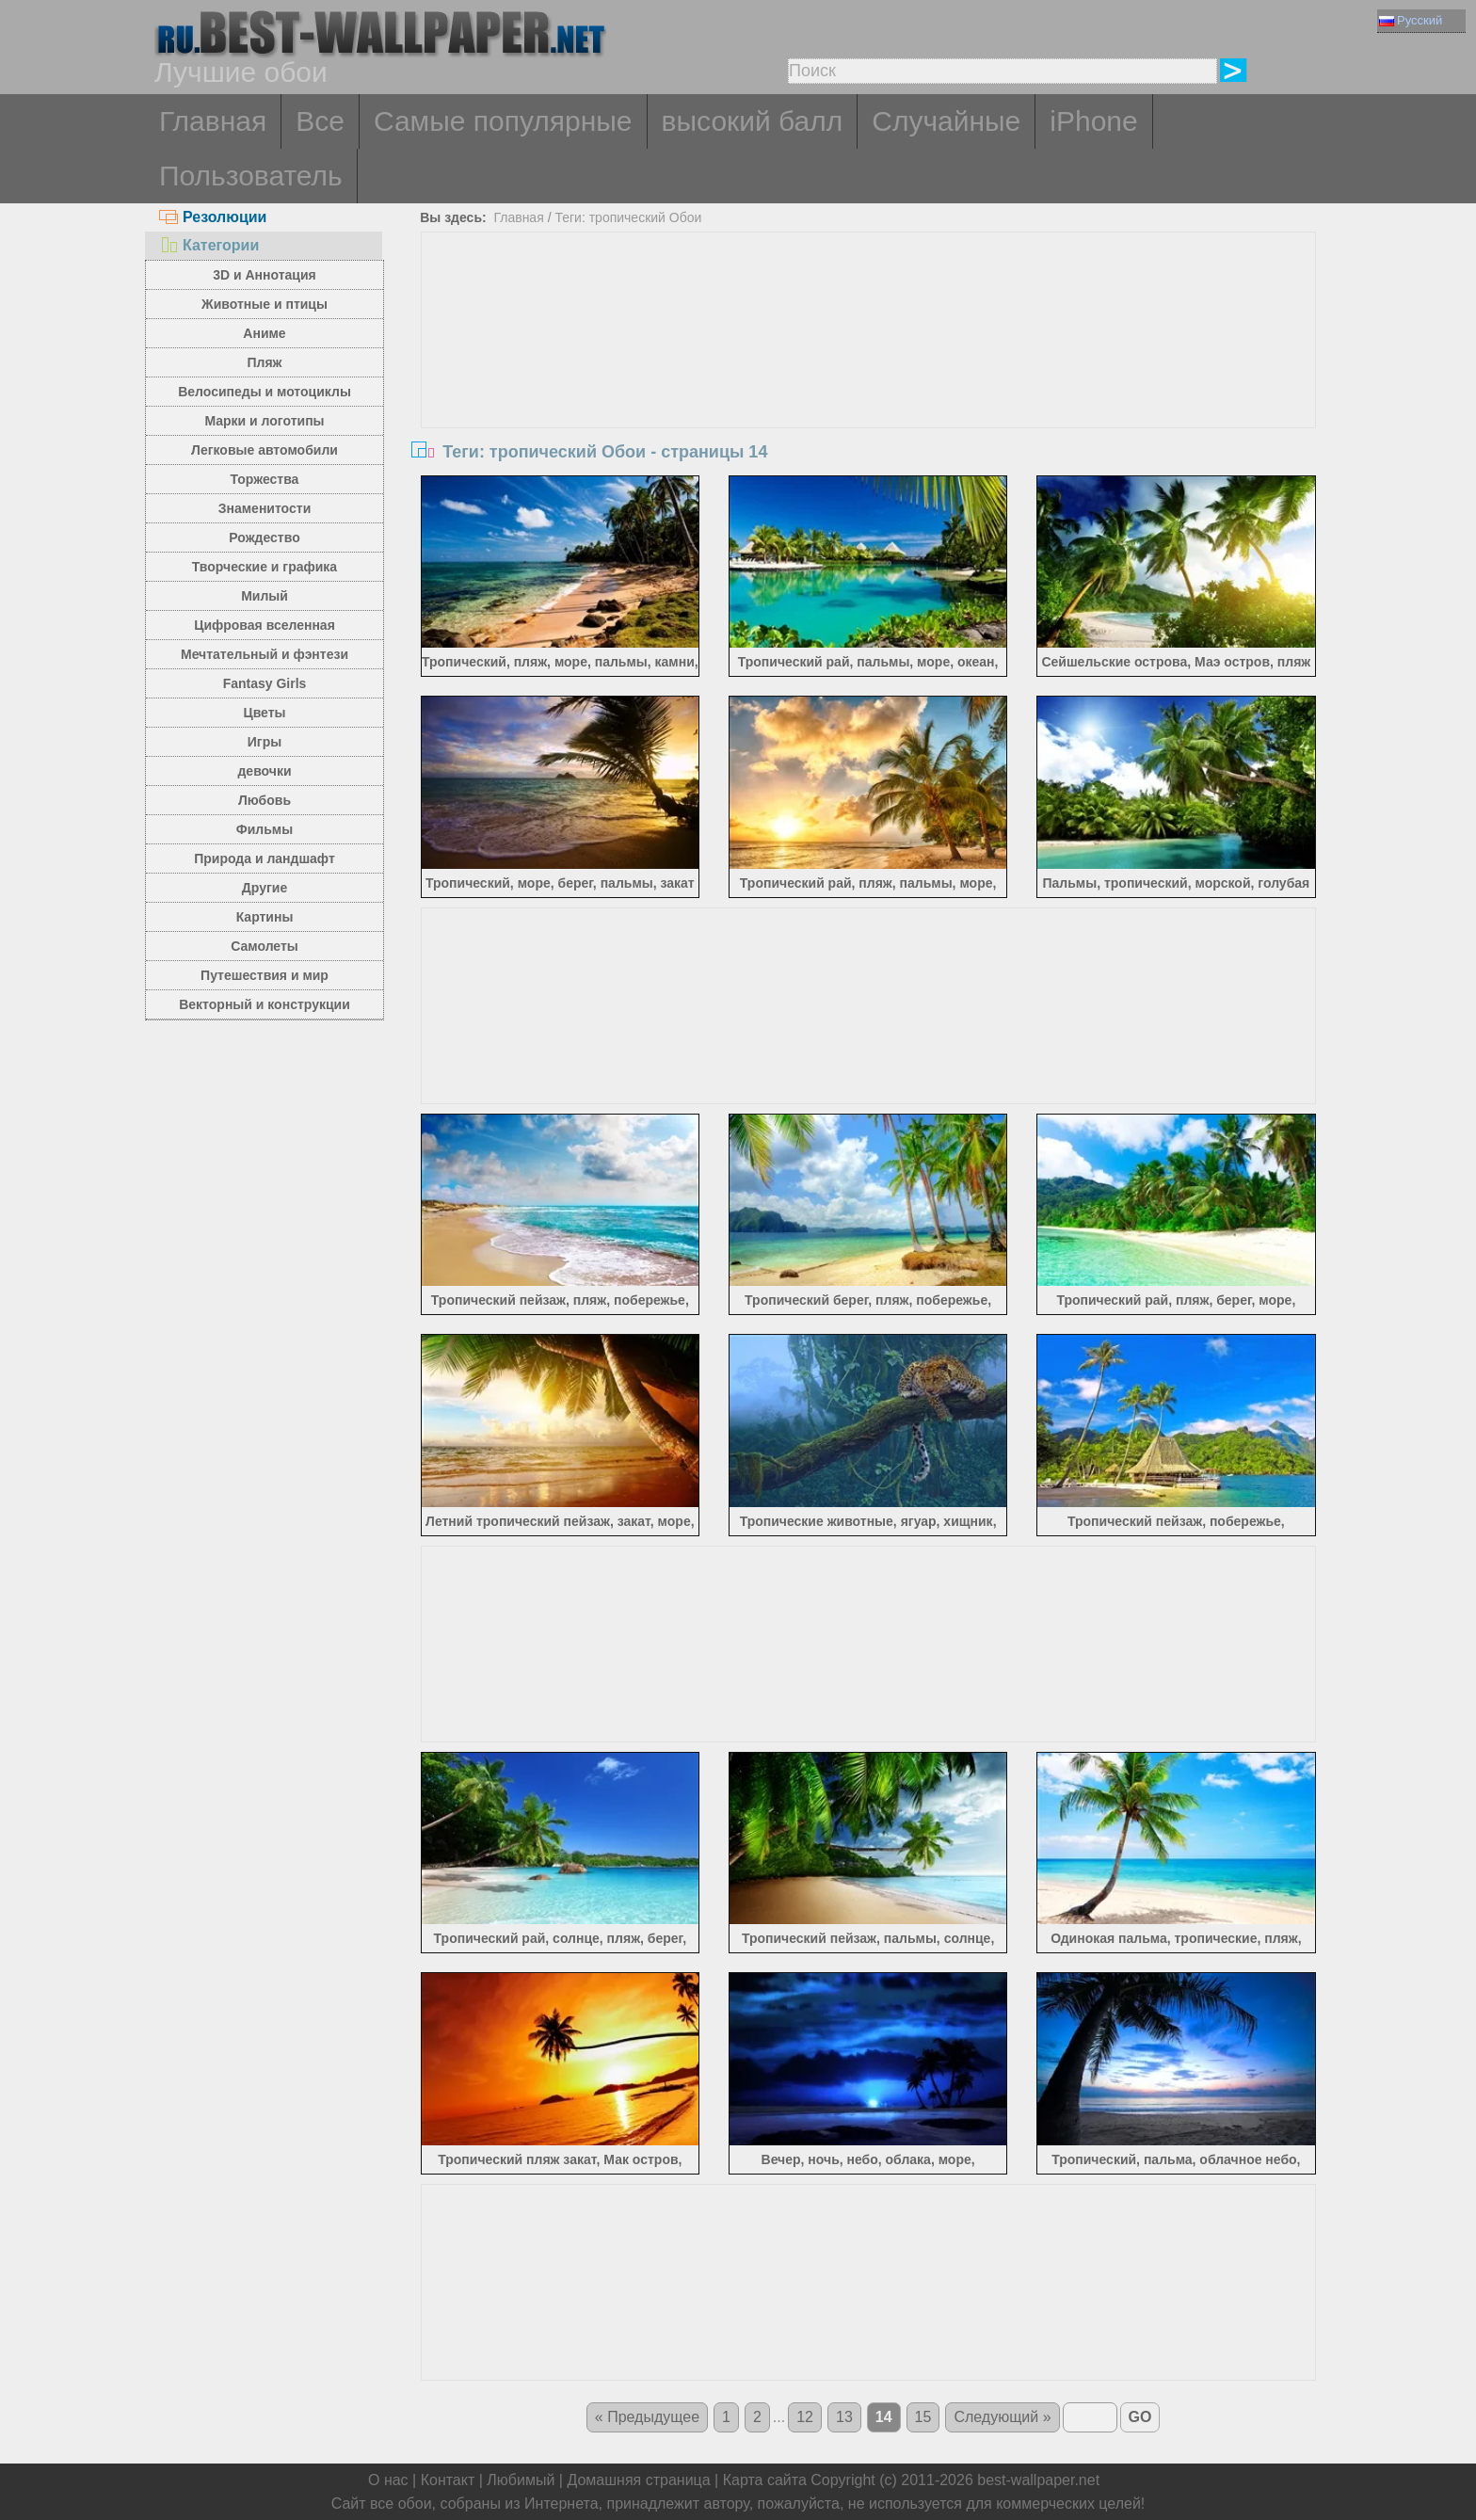  Describe the element at coordinates (946, 120) in the screenshot. I see `Случайные` at that location.